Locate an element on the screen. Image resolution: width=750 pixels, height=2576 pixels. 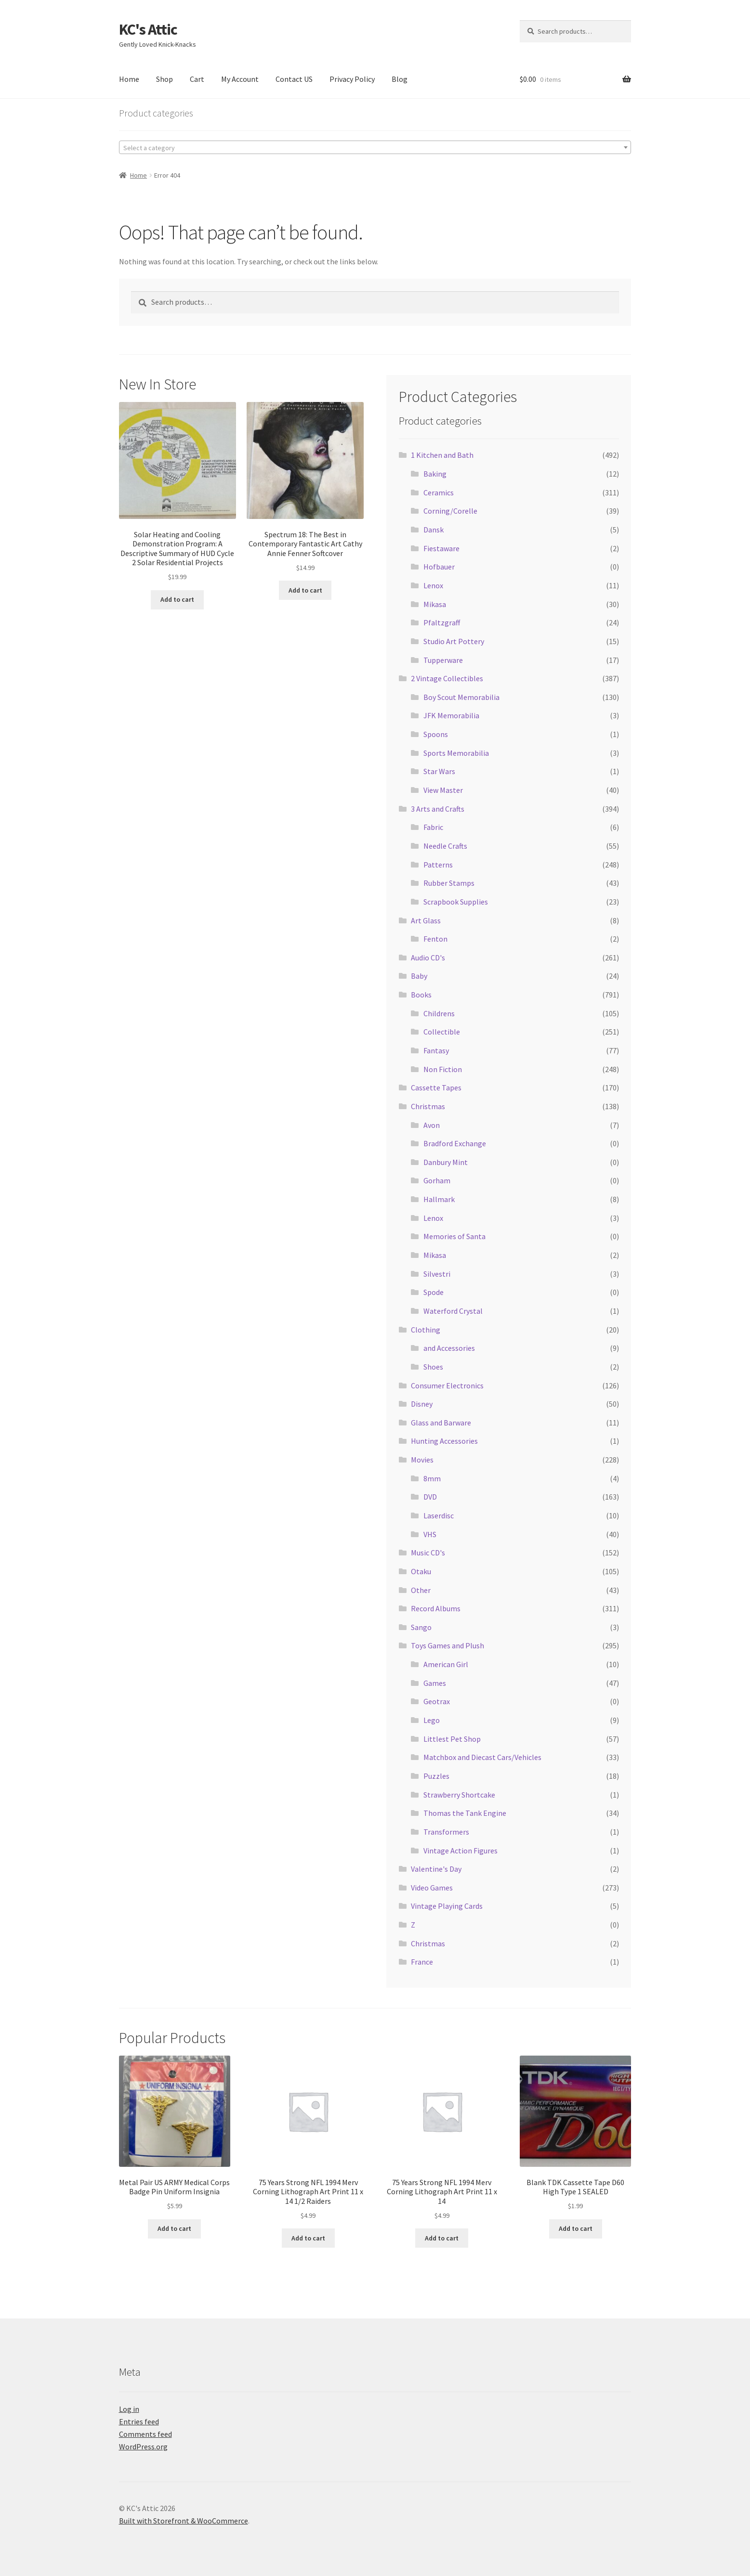
1 Kitchen and Bath is located at coordinates (442, 455).